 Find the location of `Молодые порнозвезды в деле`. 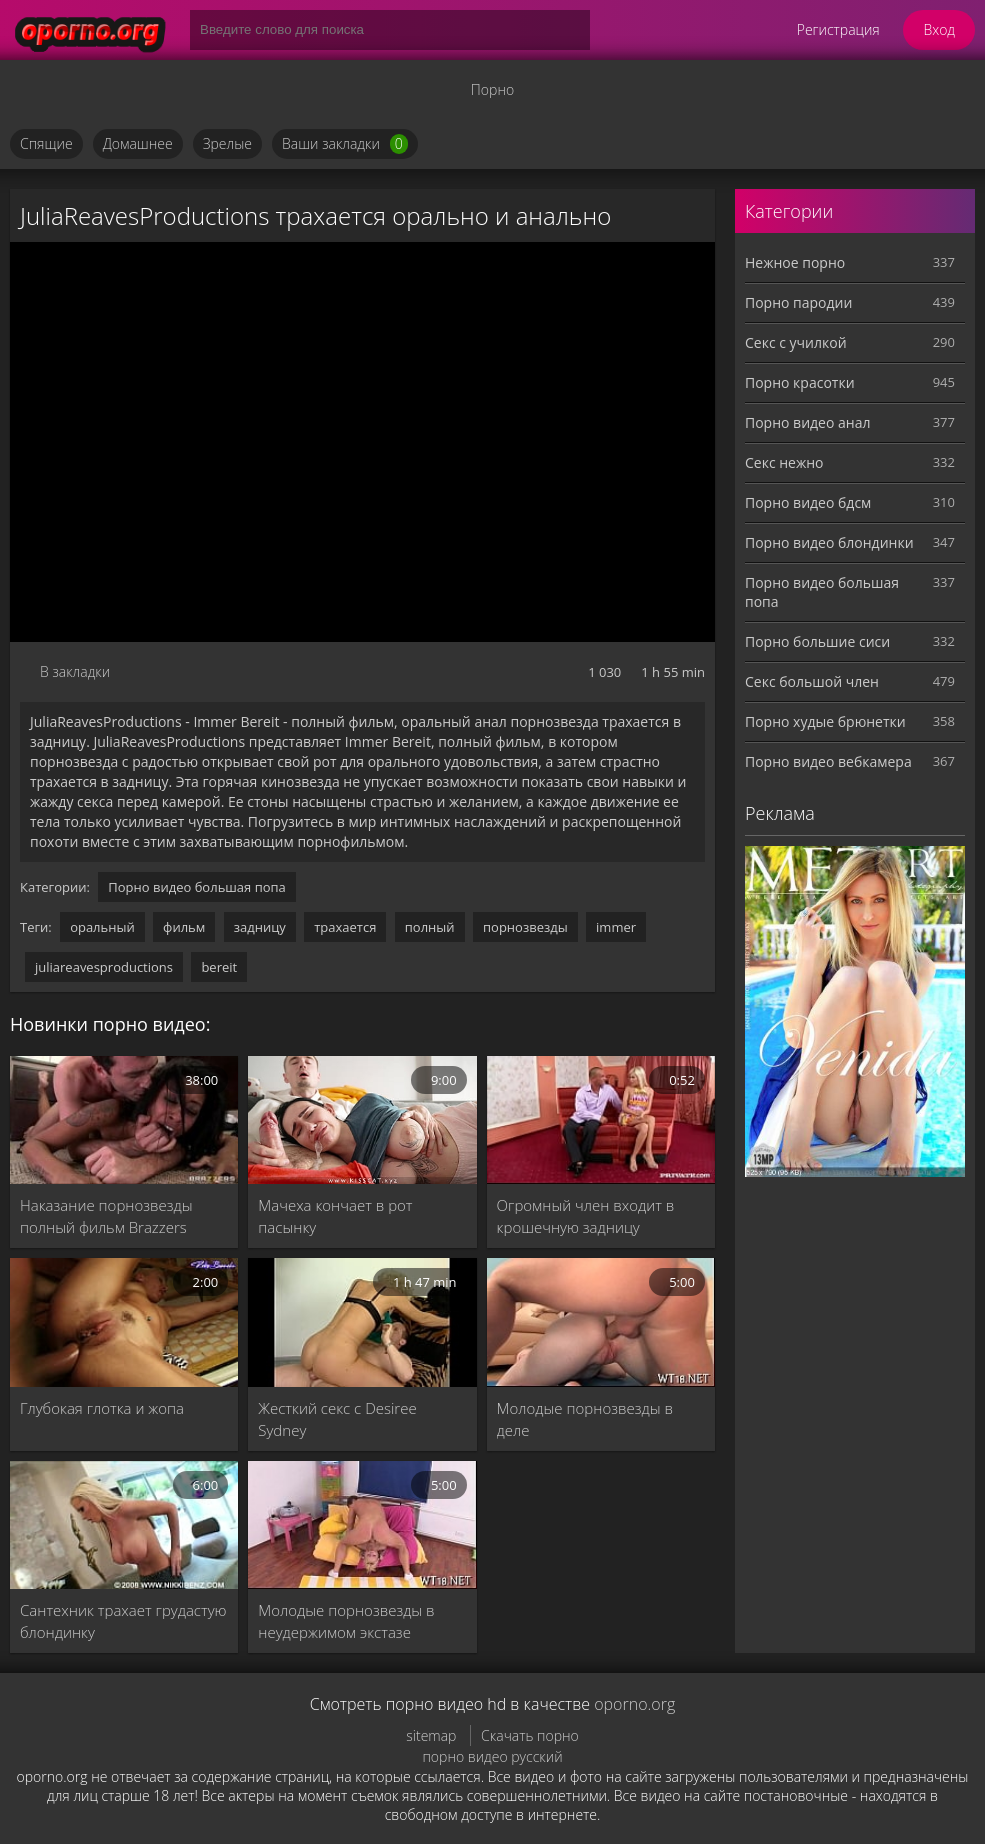

Молодые порнозвезды в деле is located at coordinates (585, 1419).